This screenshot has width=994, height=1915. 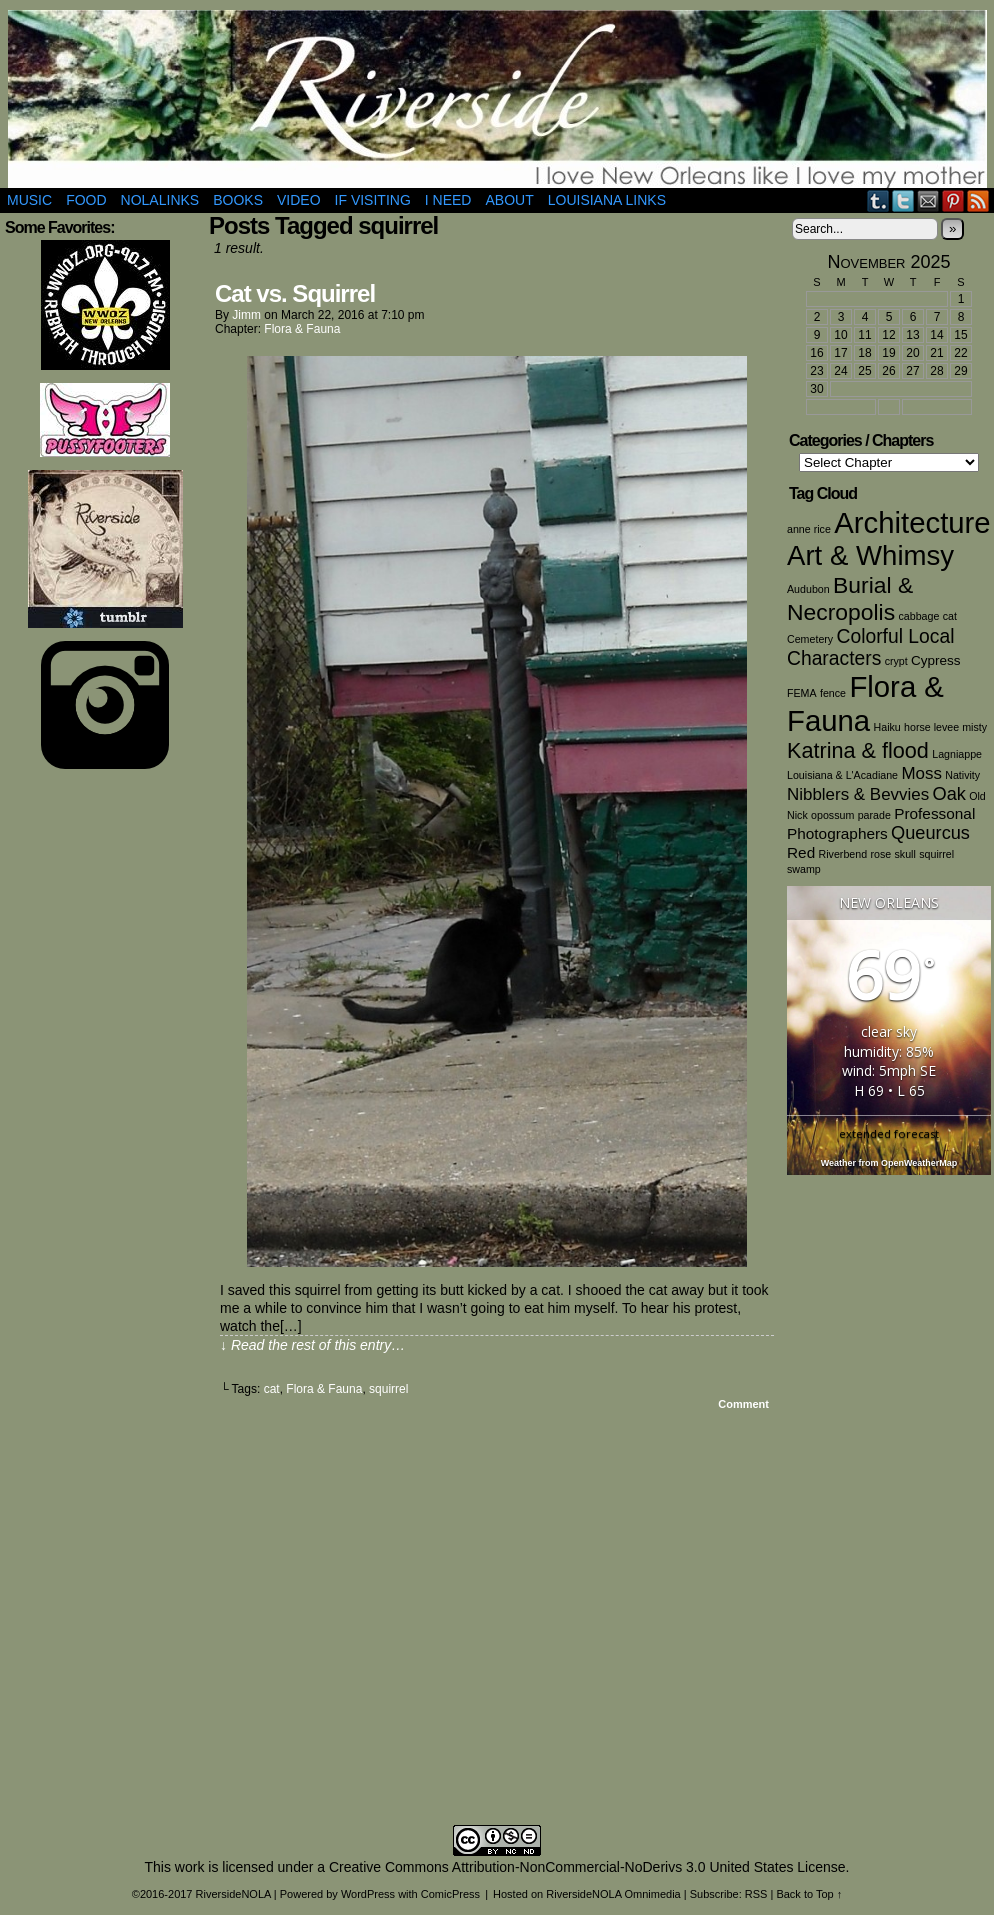 I want to click on skull [skull (1 item)], so click(x=905, y=854).